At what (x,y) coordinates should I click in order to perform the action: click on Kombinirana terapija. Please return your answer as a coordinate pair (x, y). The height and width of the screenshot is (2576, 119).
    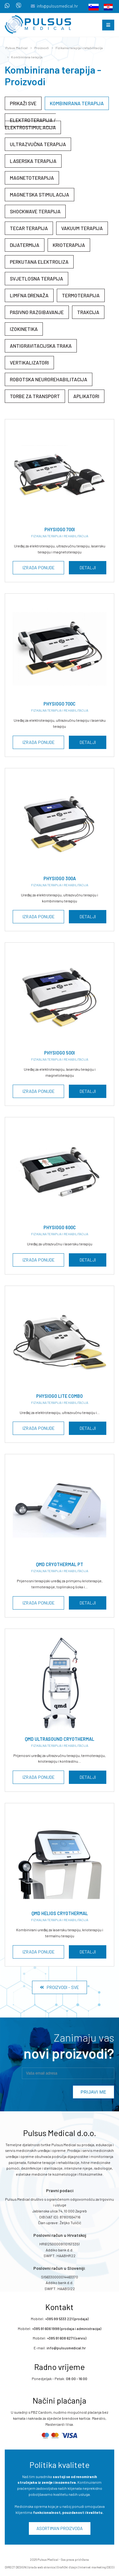
    Looking at the image, I should click on (27, 57).